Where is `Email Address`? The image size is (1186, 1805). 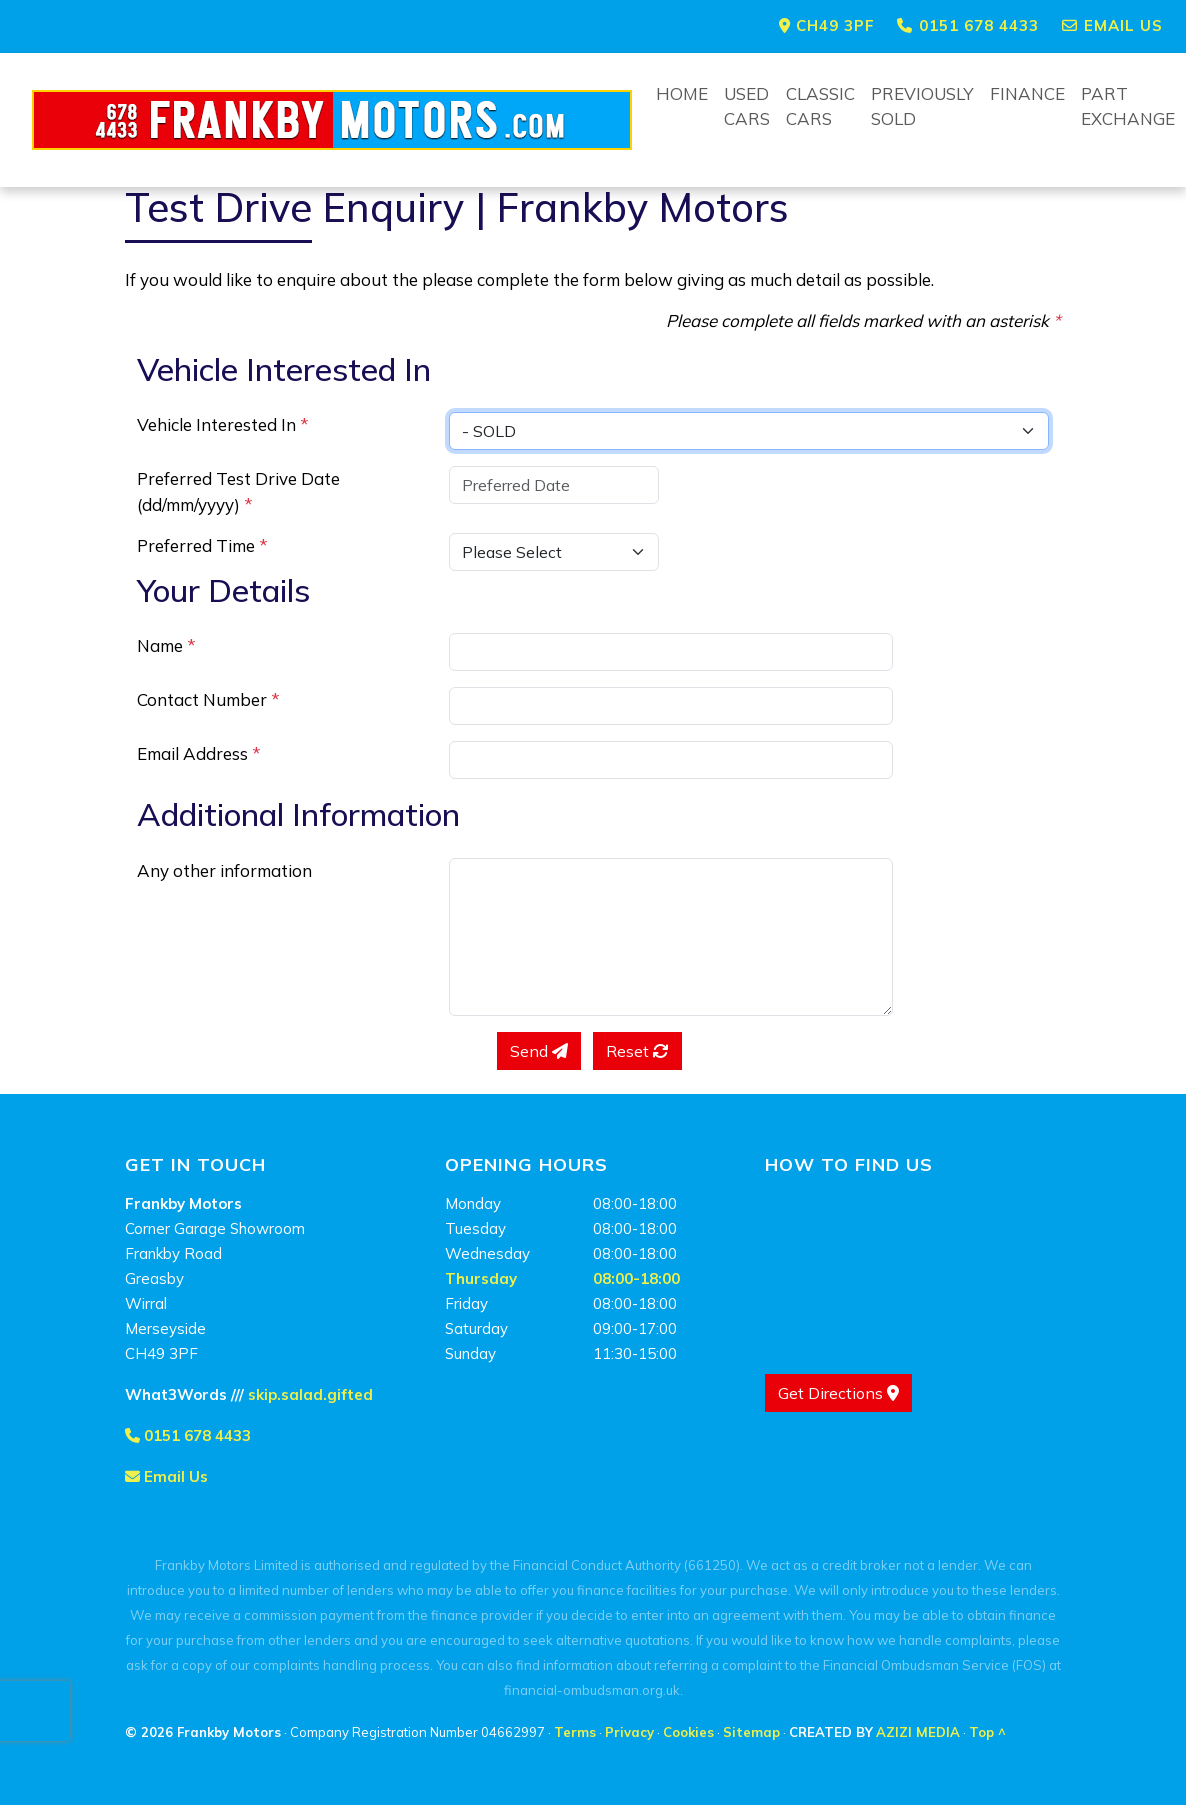 Email Address is located at coordinates (199, 753).